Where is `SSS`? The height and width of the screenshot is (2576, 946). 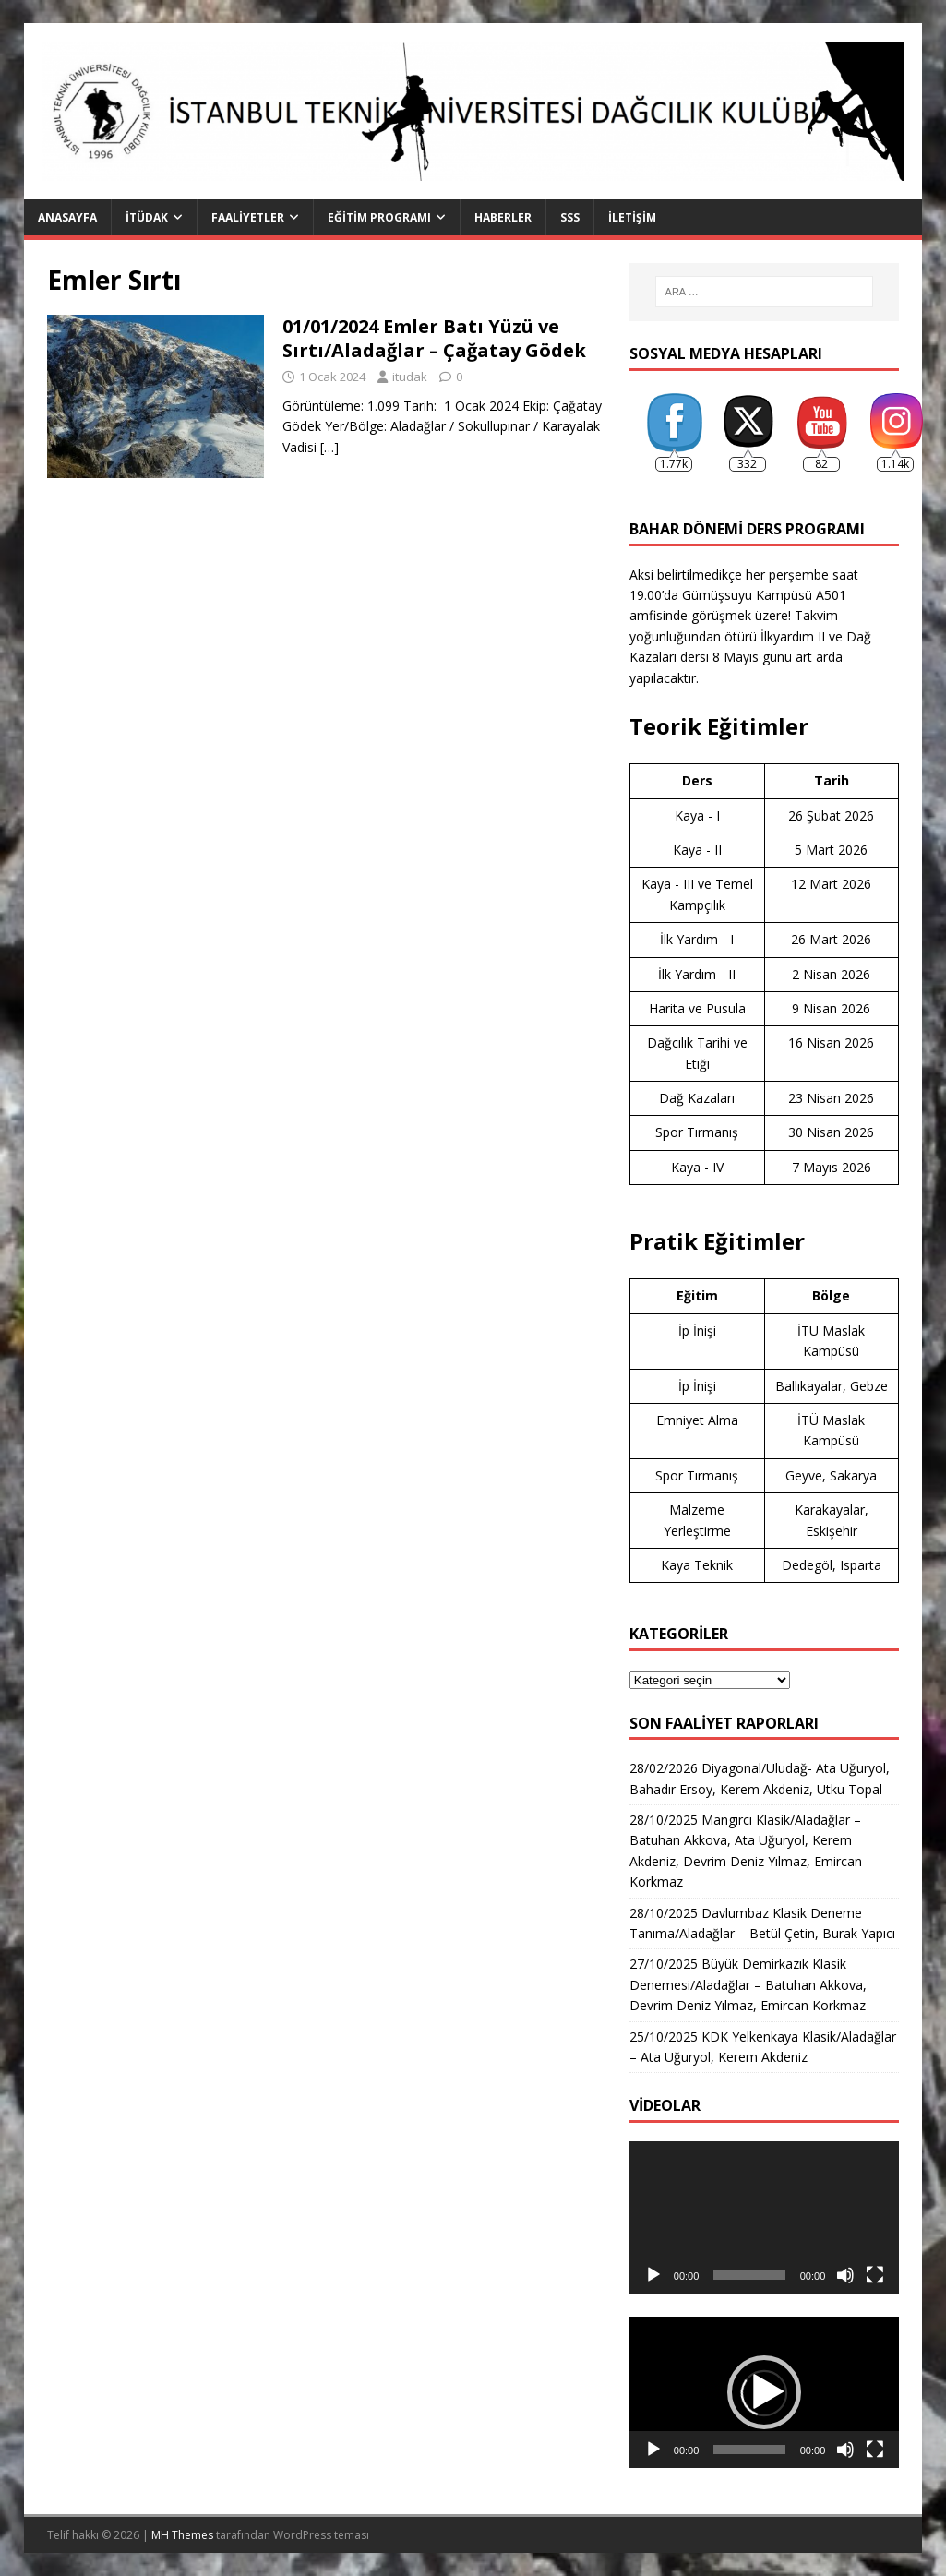 SSS is located at coordinates (570, 217).